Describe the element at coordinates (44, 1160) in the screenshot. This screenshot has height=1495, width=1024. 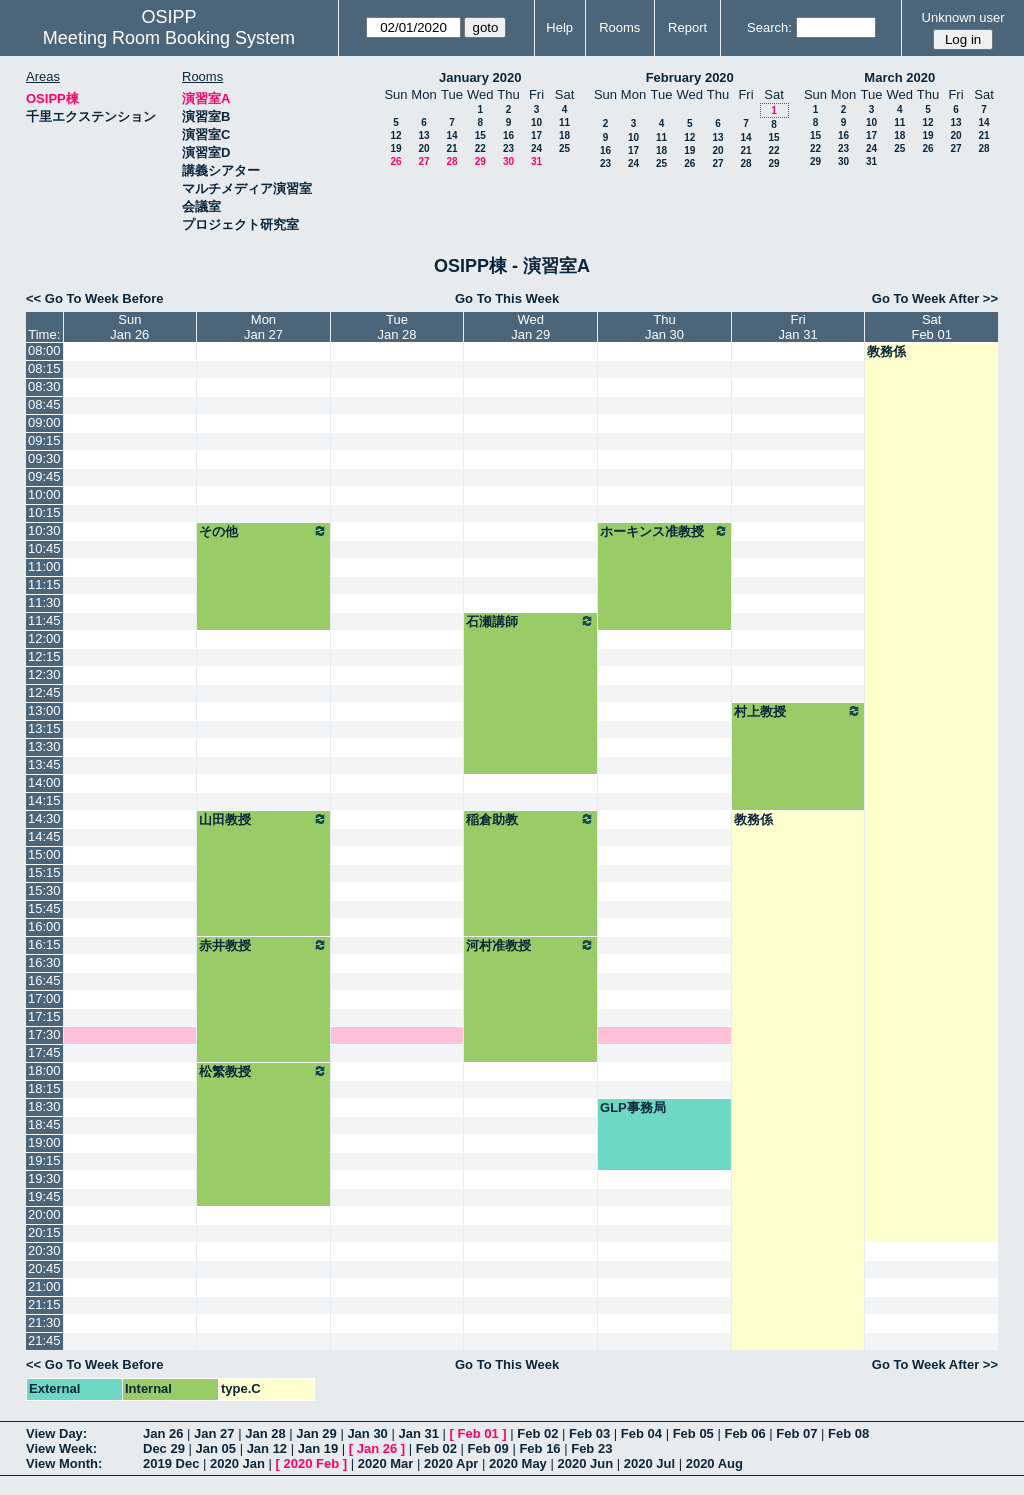
I see `19:15` at that location.